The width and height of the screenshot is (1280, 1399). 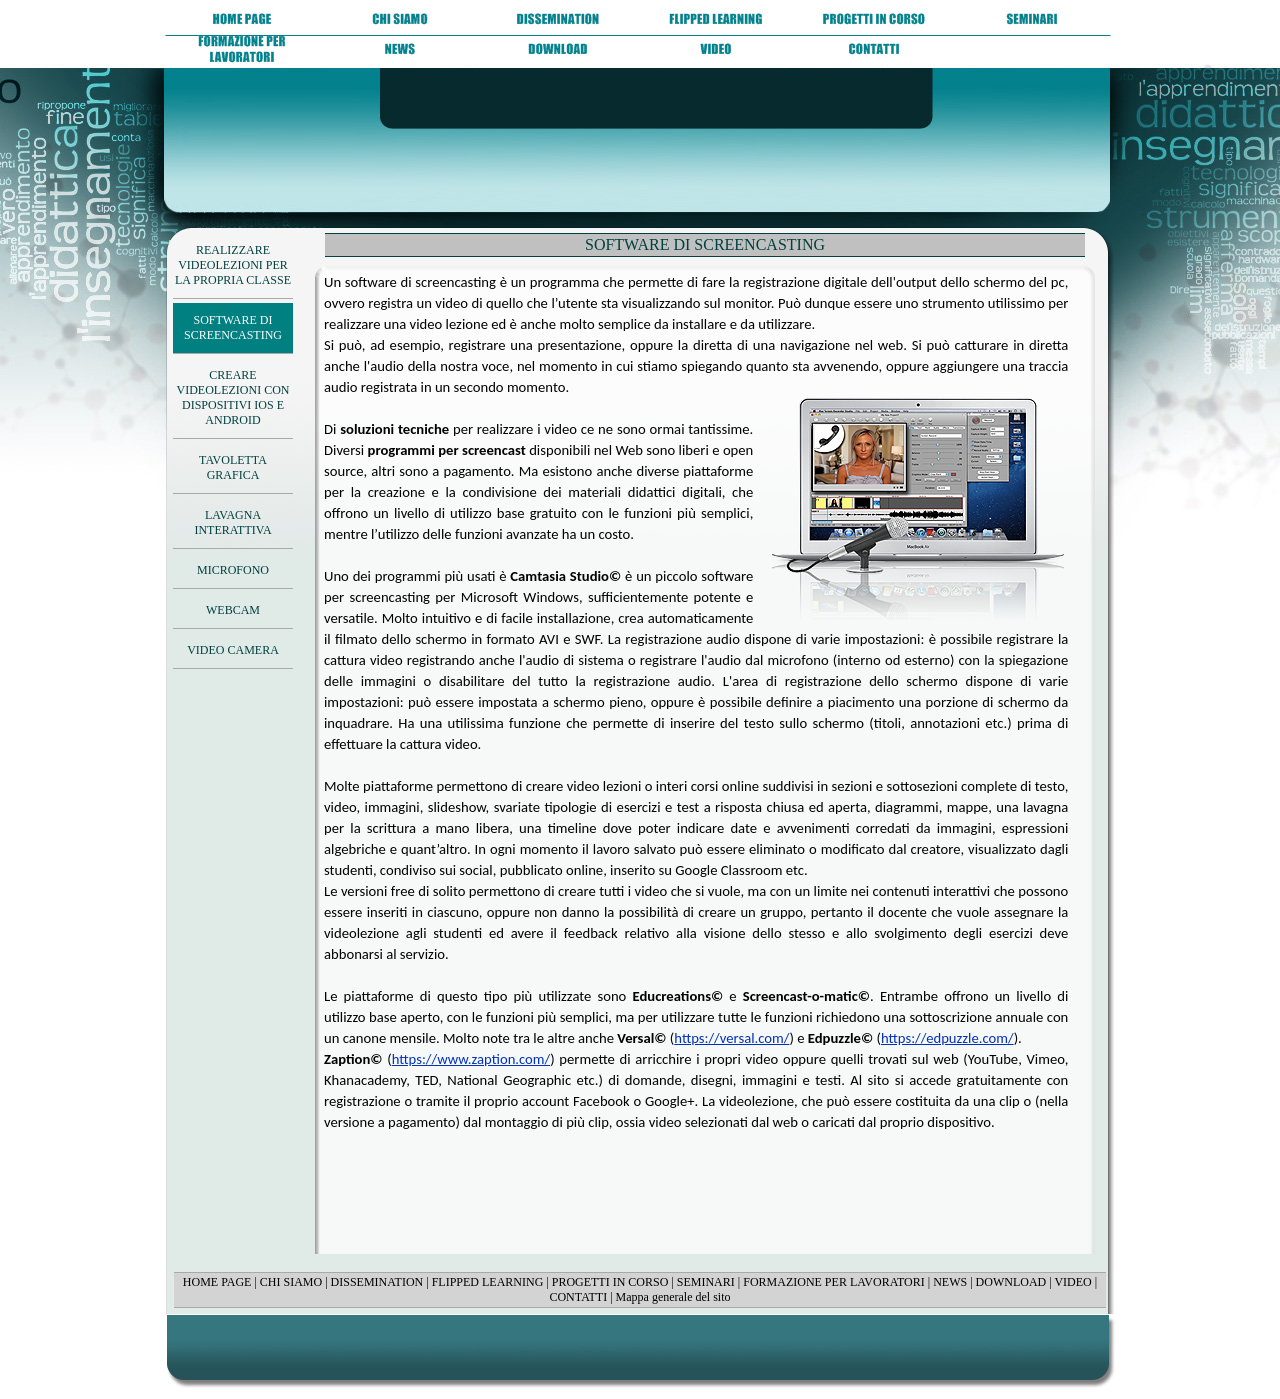 What do you see at coordinates (377, 1282) in the screenshot?
I see `DISSEMINATION` at bounding box center [377, 1282].